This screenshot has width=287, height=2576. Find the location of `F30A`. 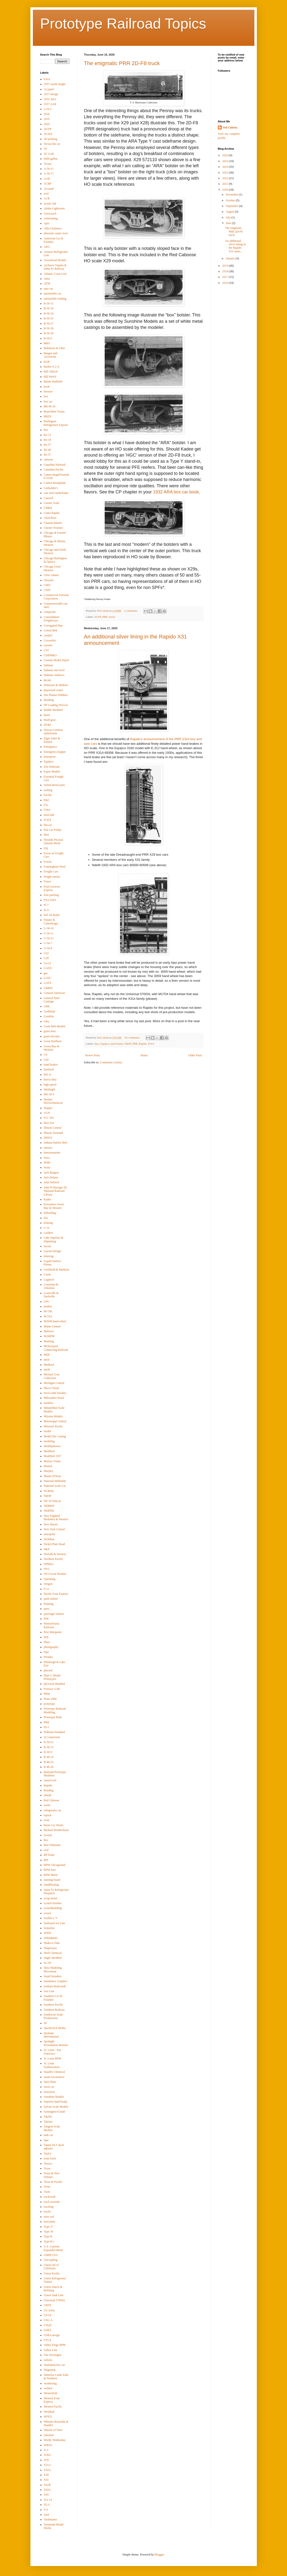

F30A is located at coordinates (47, 810).